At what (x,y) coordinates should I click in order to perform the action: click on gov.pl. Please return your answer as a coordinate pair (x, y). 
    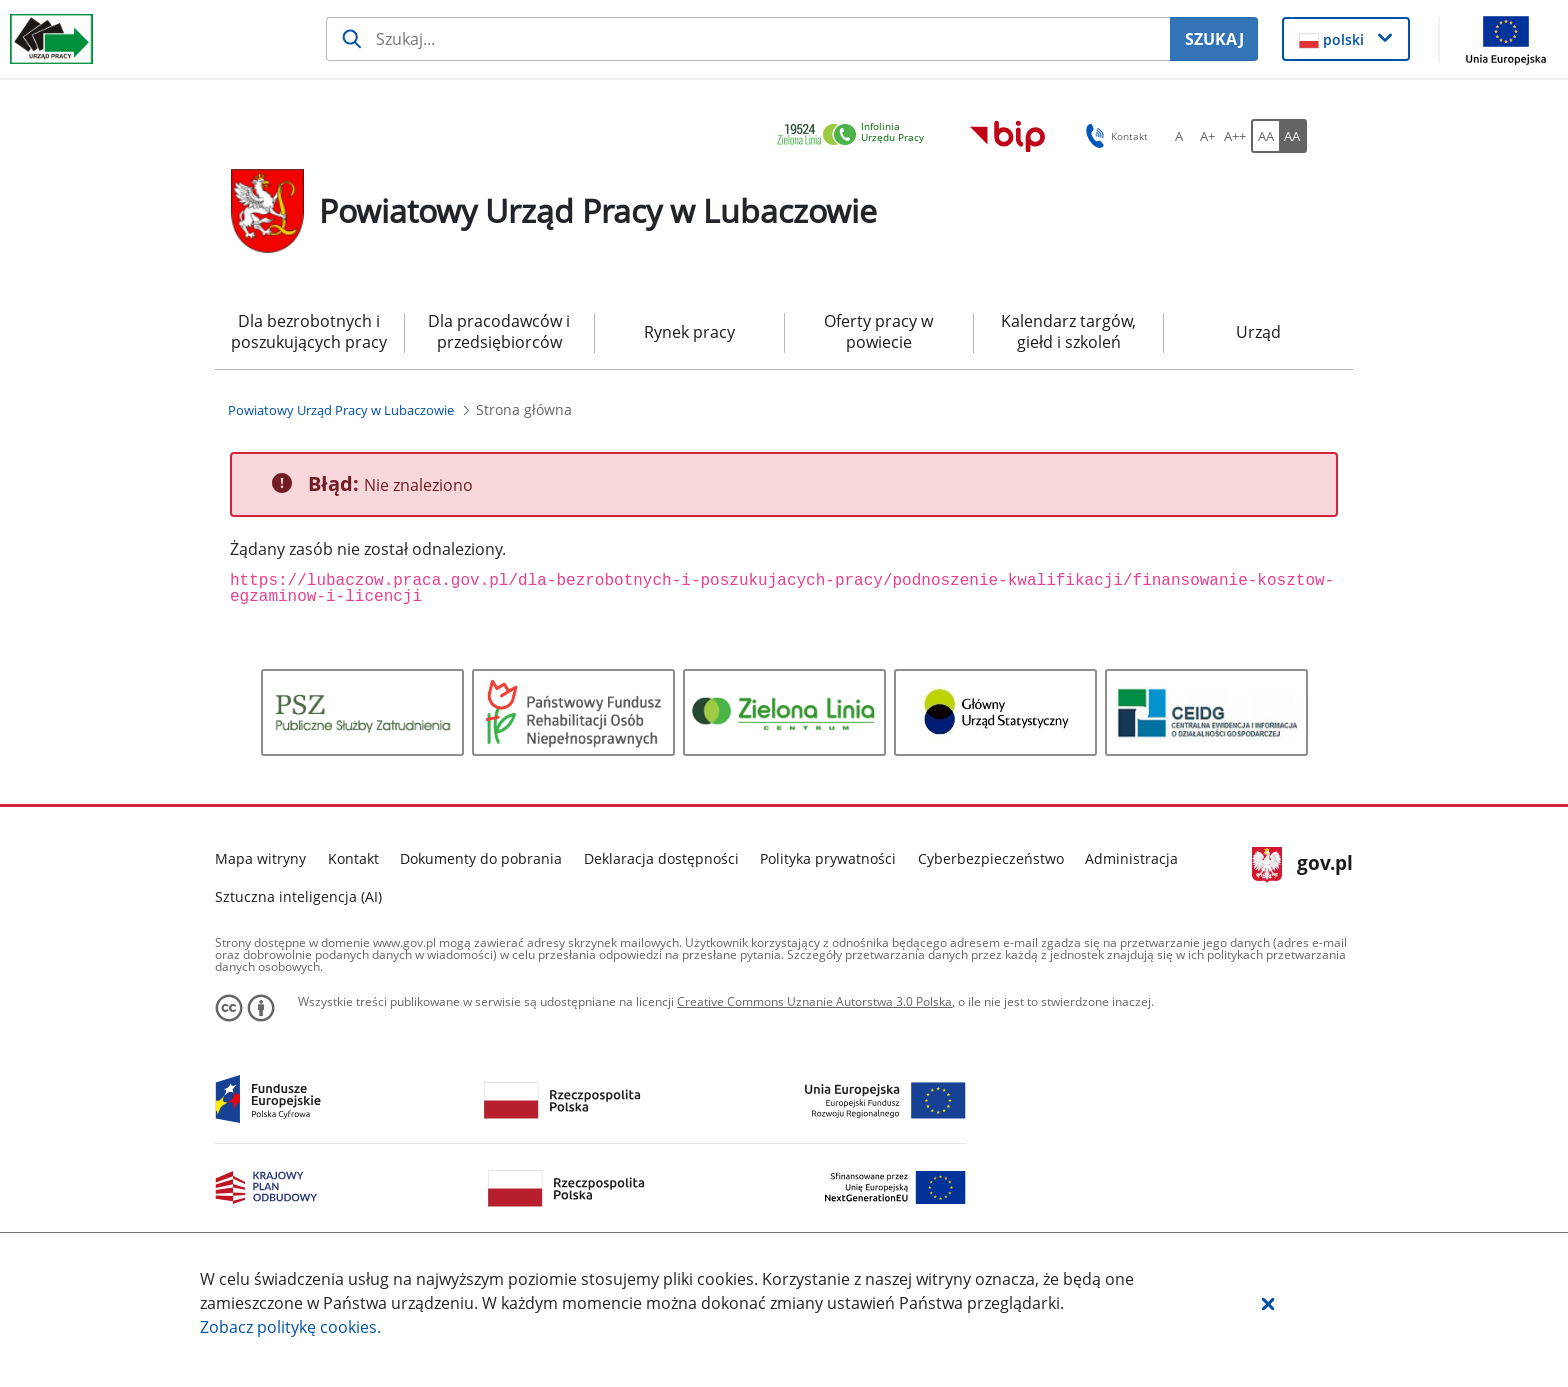
    Looking at the image, I should click on (1302, 865).